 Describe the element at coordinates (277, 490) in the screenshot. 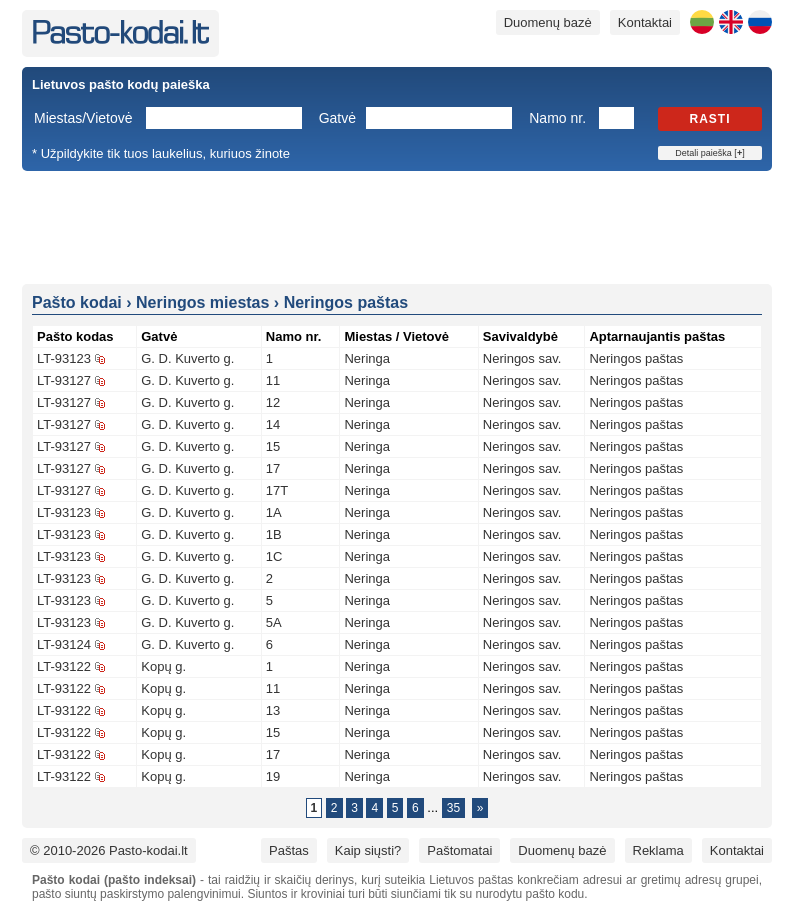

I see `17T` at that location.